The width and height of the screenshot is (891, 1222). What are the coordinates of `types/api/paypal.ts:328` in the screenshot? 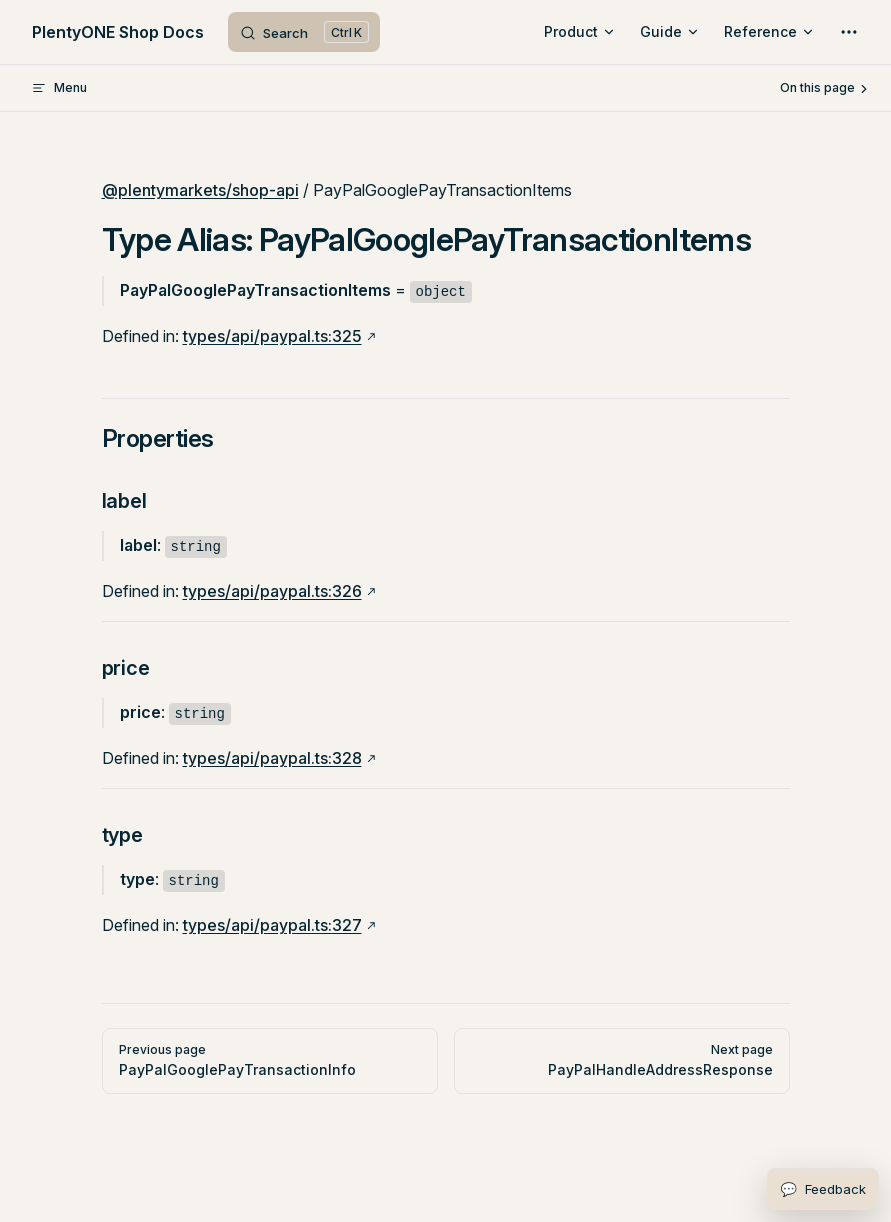 It's located at (272, 758).